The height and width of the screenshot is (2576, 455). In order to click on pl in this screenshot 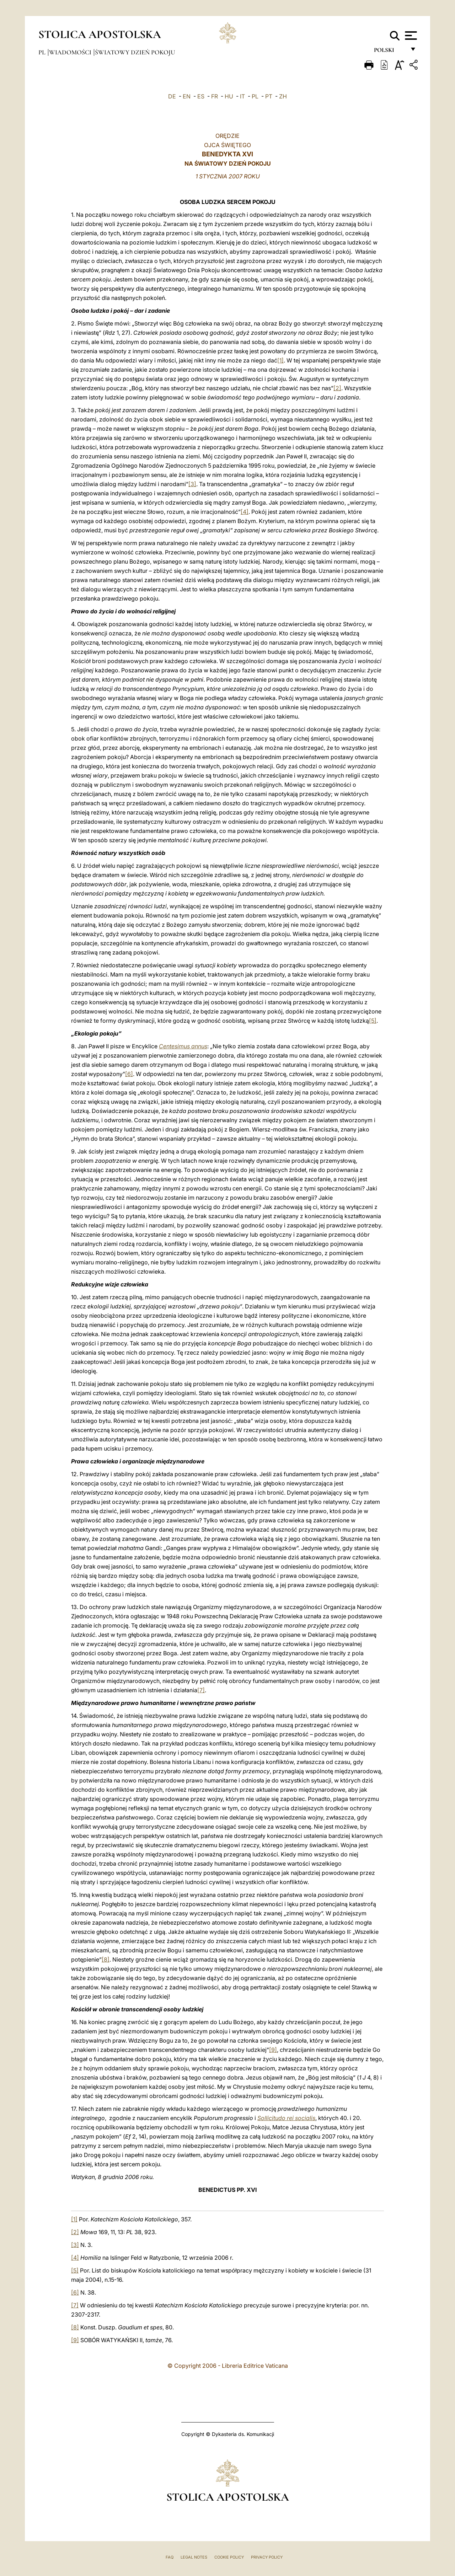, I will do `click(42, 52)`.